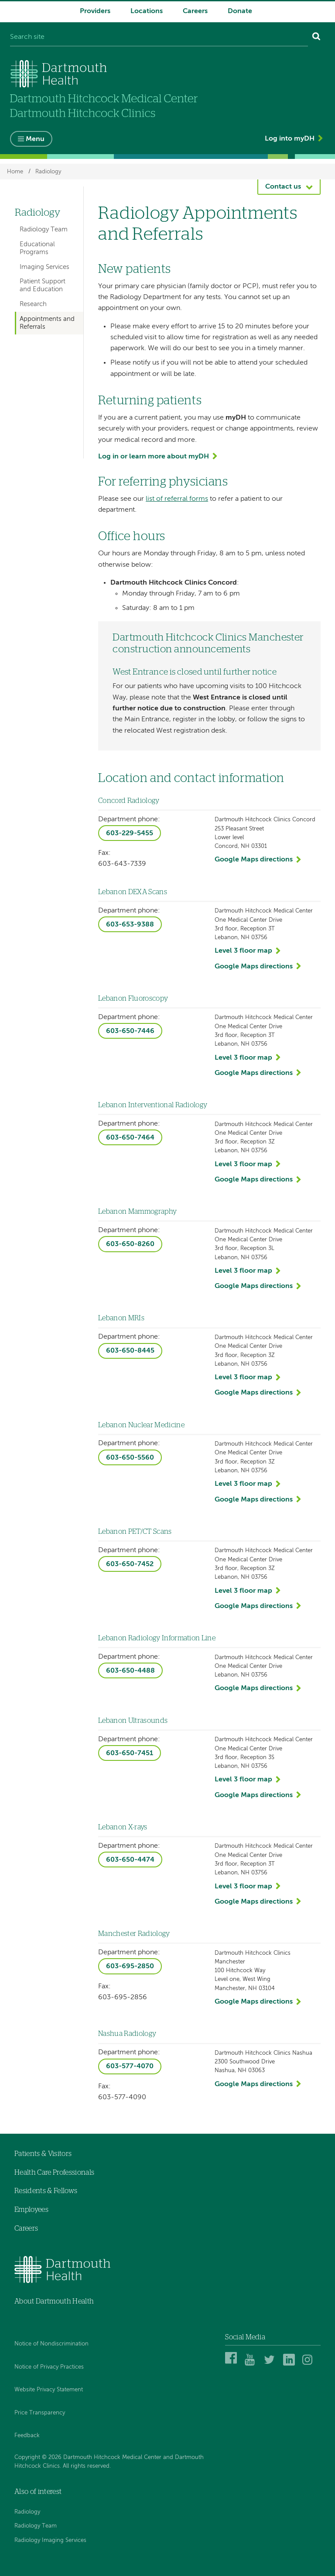 The width and height of the screenshot is (335, 2576). Describe the element at coordinates (44, 229) in the screenshot. I see `Radiology Team` at that location.